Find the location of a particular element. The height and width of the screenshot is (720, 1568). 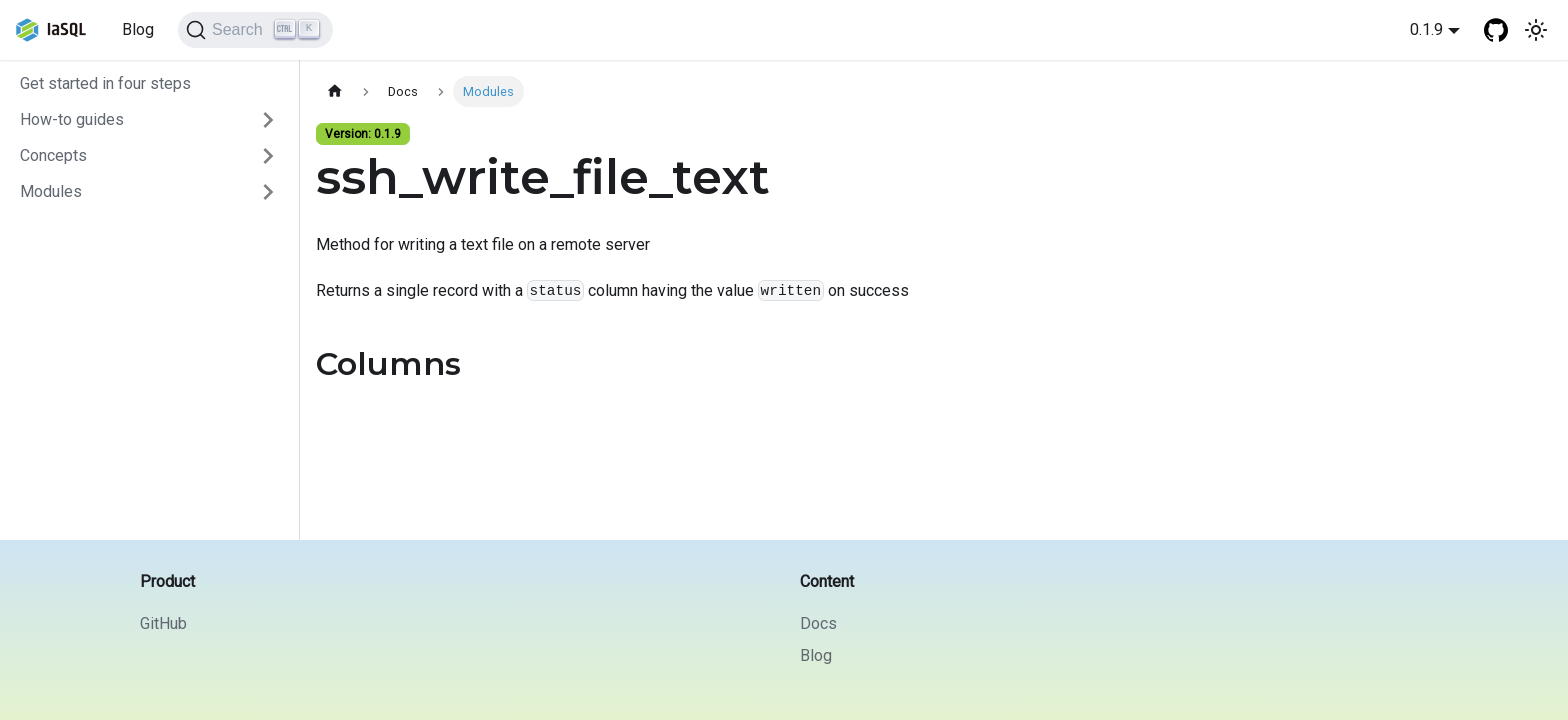

[Home page] is located at coordinates (335, 91).